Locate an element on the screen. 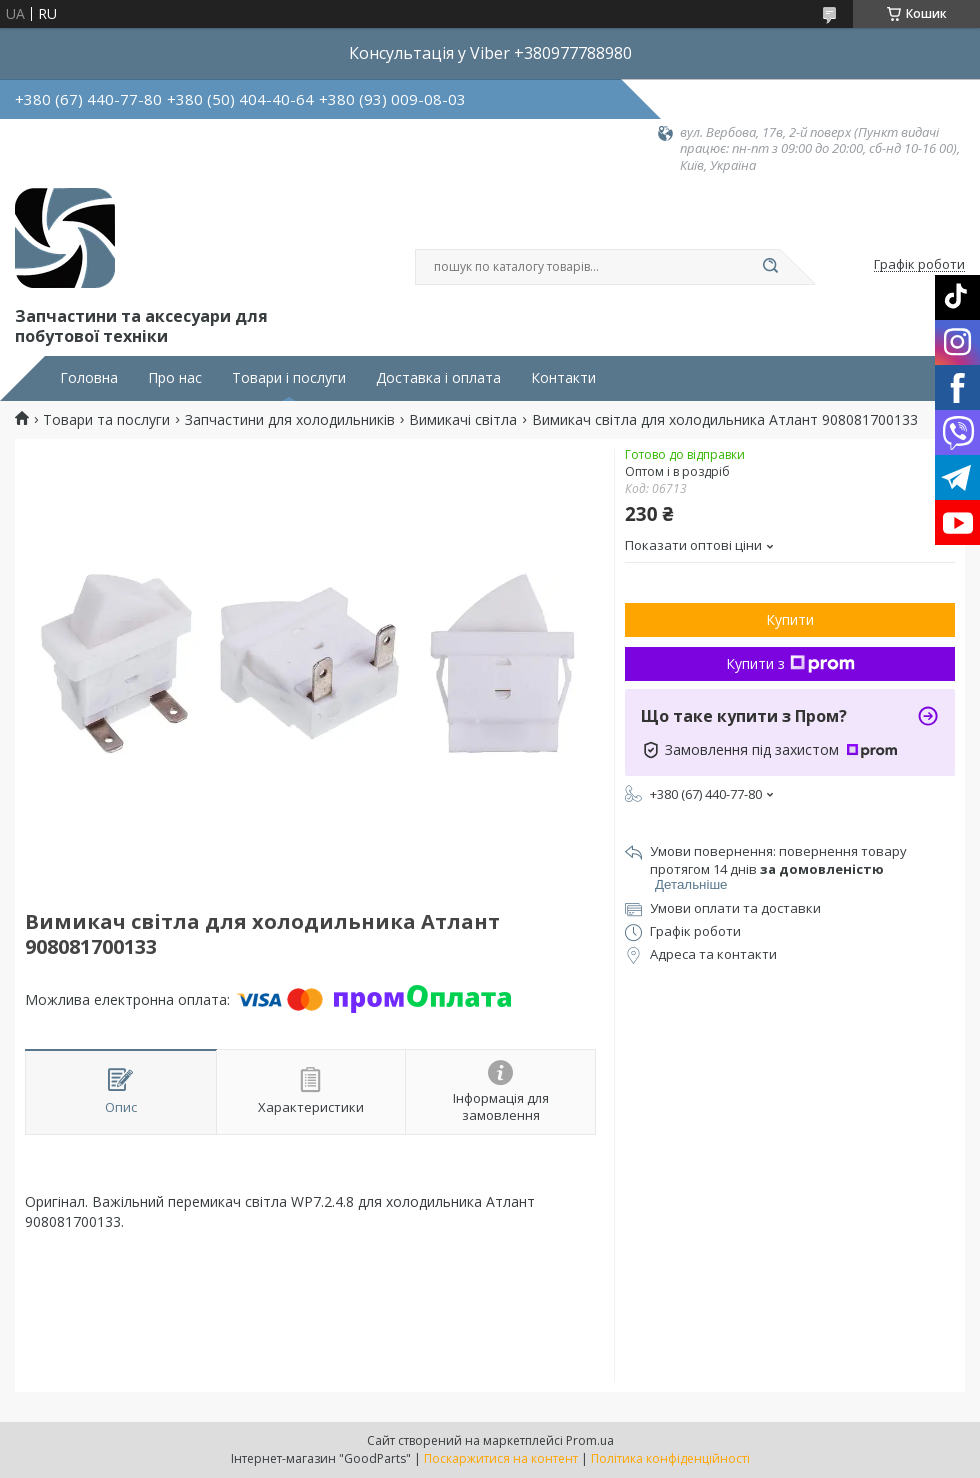 The image size is (980, 1478). Доставка і оплата is located at coordinates (438, 378).